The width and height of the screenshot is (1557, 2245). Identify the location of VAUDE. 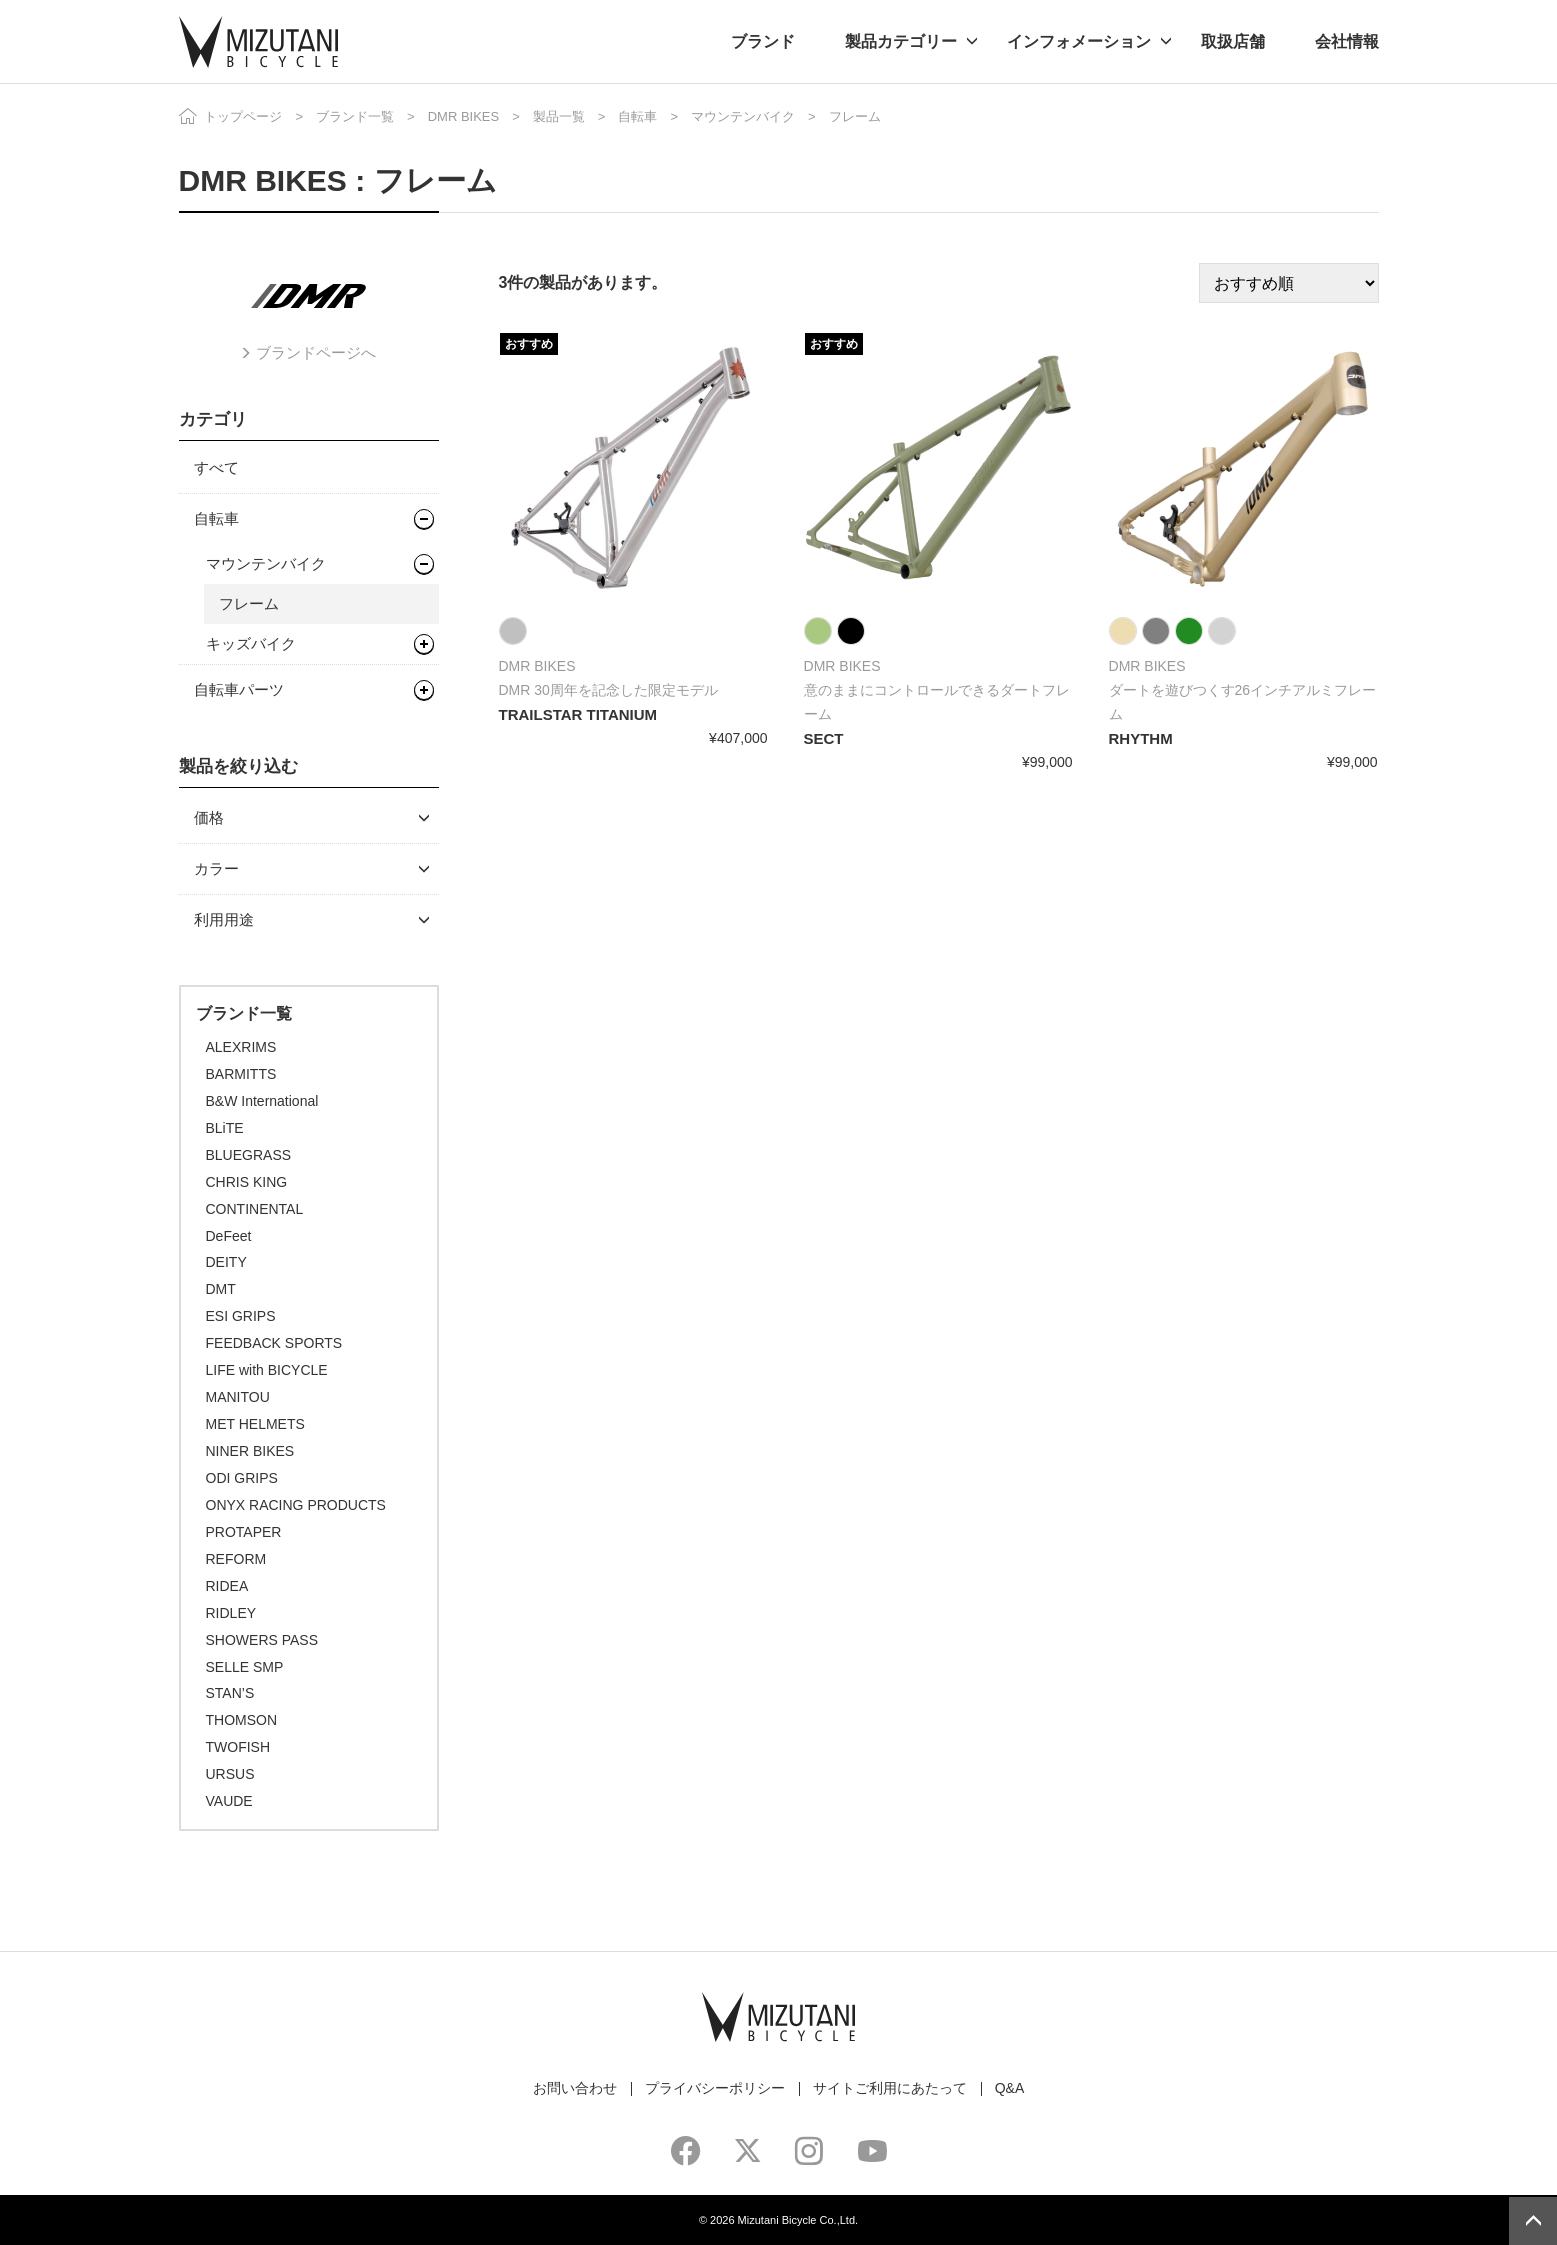
(229, 1801).